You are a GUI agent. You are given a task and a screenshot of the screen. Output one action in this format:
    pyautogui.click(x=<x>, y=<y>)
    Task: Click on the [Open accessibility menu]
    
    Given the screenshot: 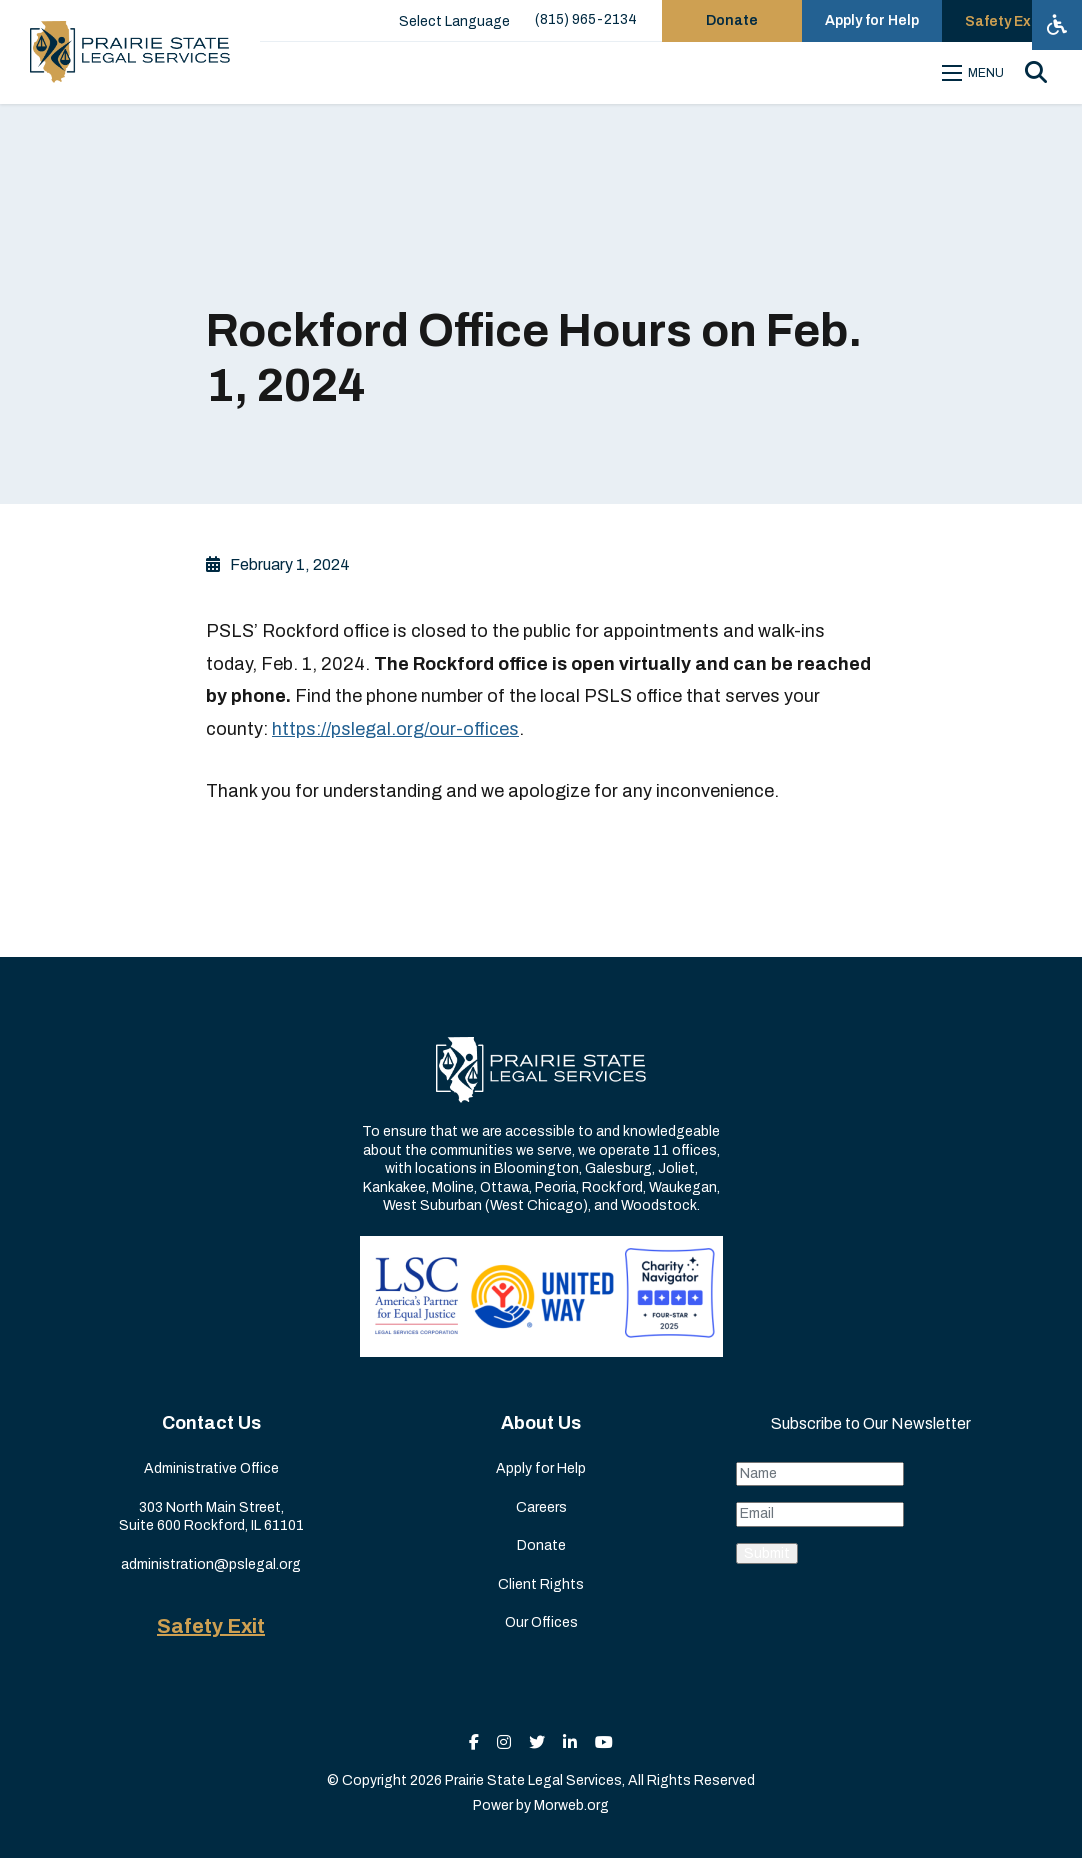 What is the action you would take?
    pyautogui.click(x=1057, y=25)
    